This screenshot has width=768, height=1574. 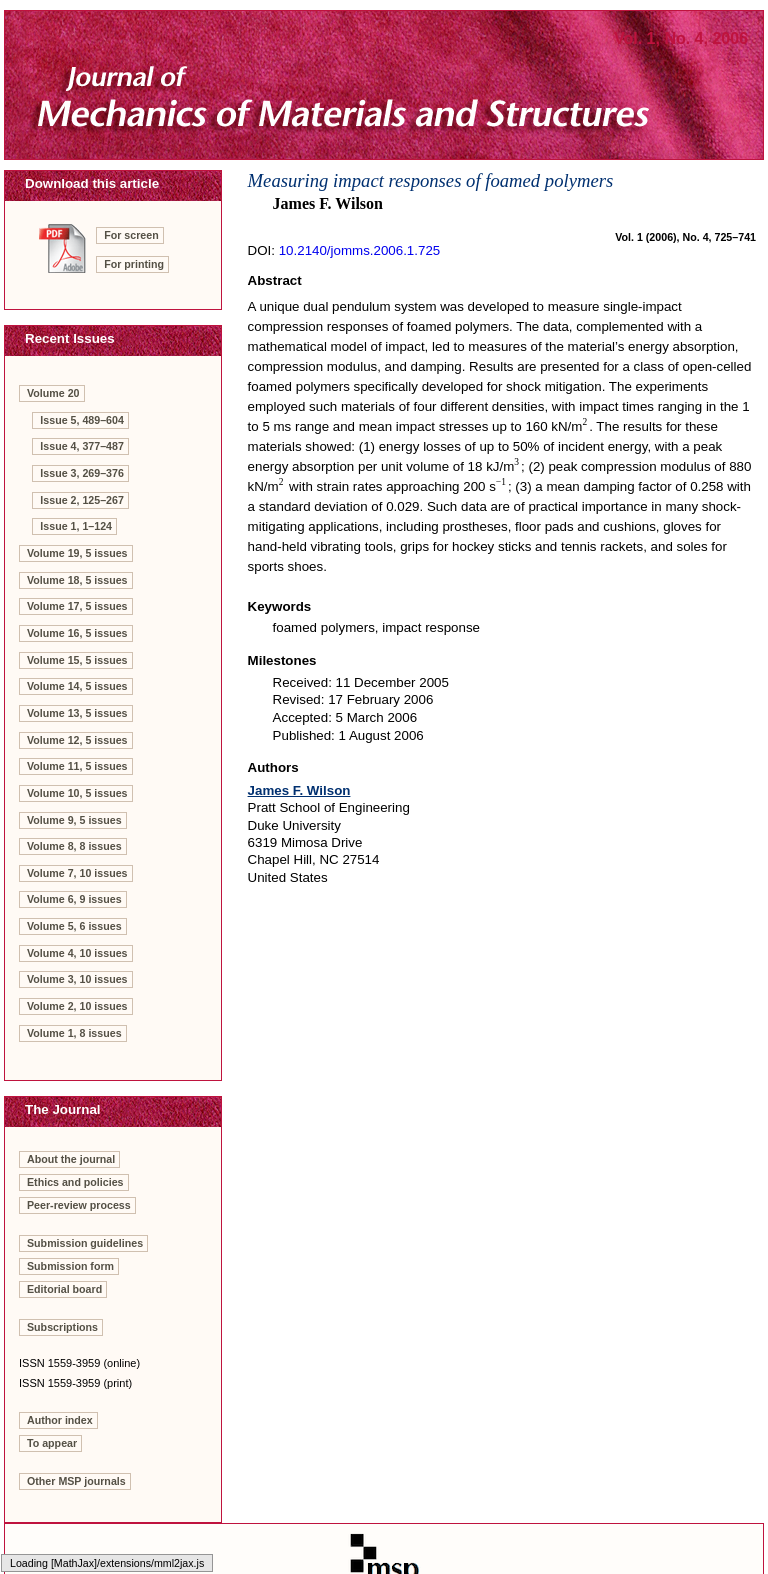 What do you see at coordinates (82, 446) in the screenshot?
I see `Issue 4, 377–487` at bounding box center [82, 446].